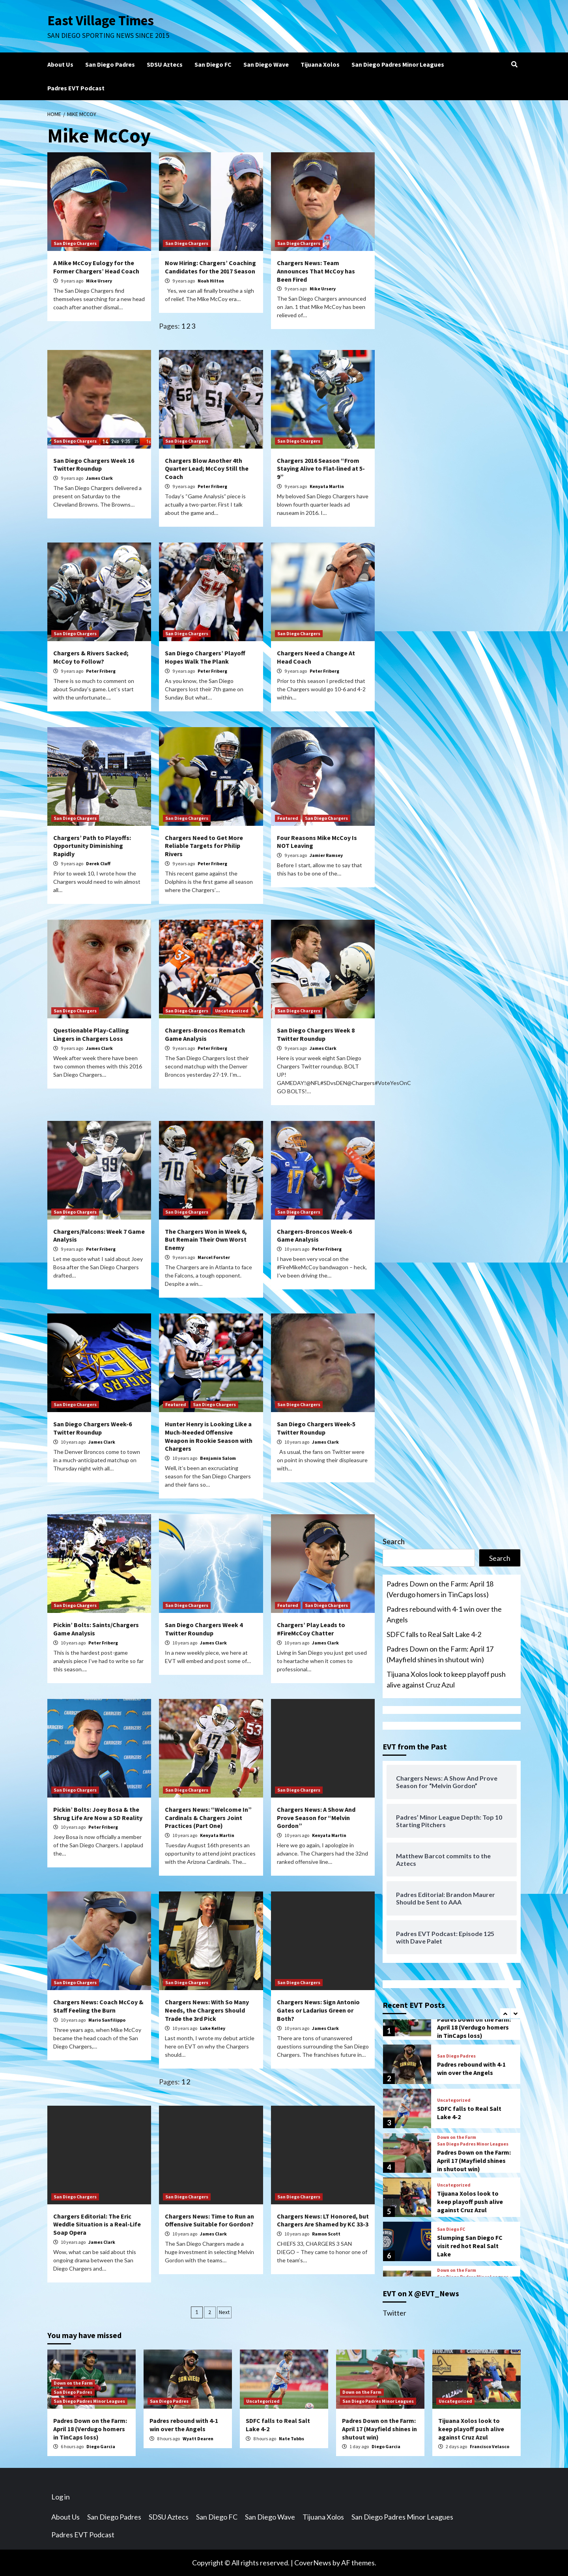 The image size is (568, 2576). Describe the element at coordinates (311, 1629) in the screenshot. I see `Chargers’ Play Leads to #FireMcCoy Chatter` at that location.